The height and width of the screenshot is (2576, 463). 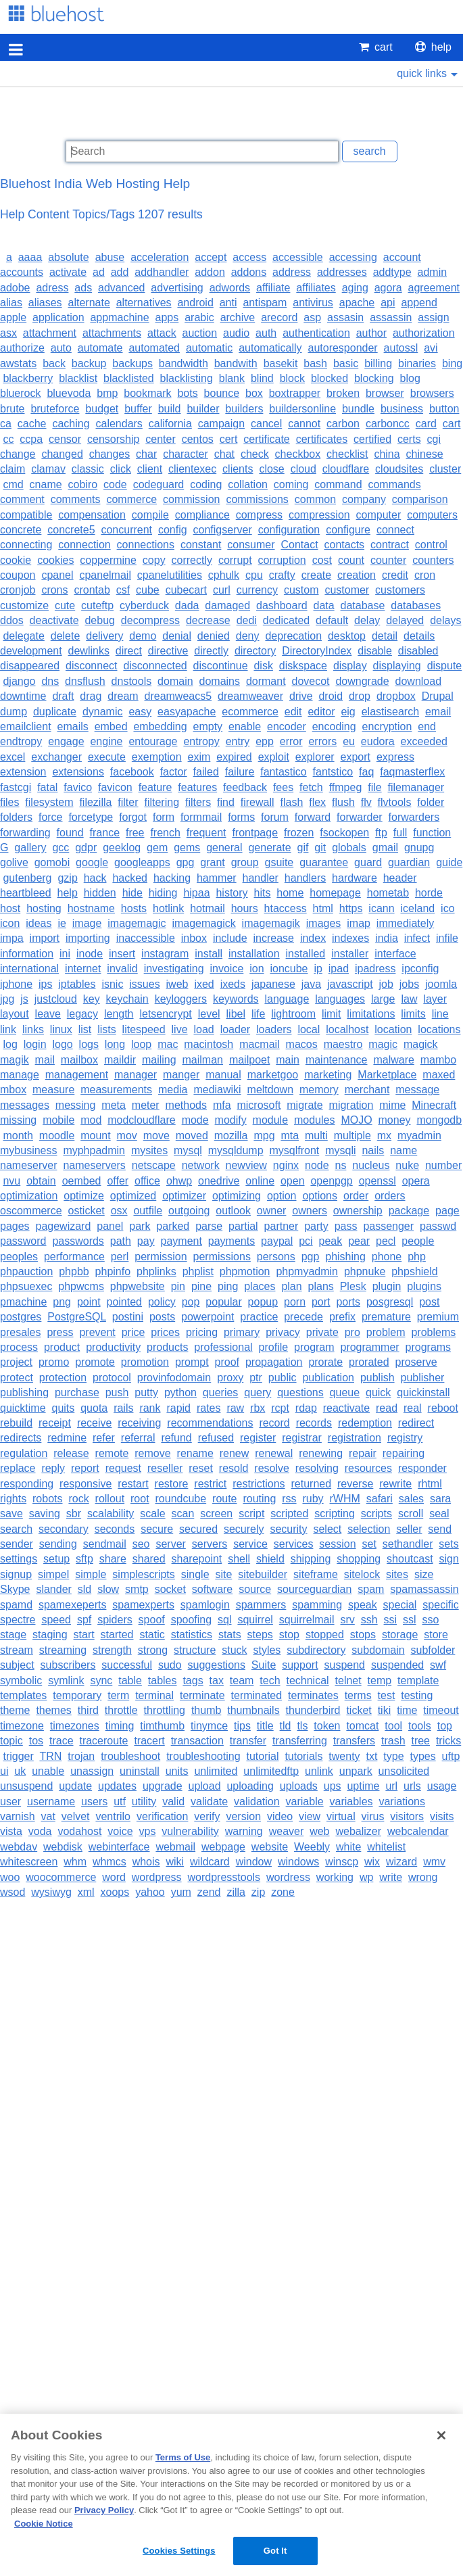 I want to click on entry, so click(x=238, y=741).